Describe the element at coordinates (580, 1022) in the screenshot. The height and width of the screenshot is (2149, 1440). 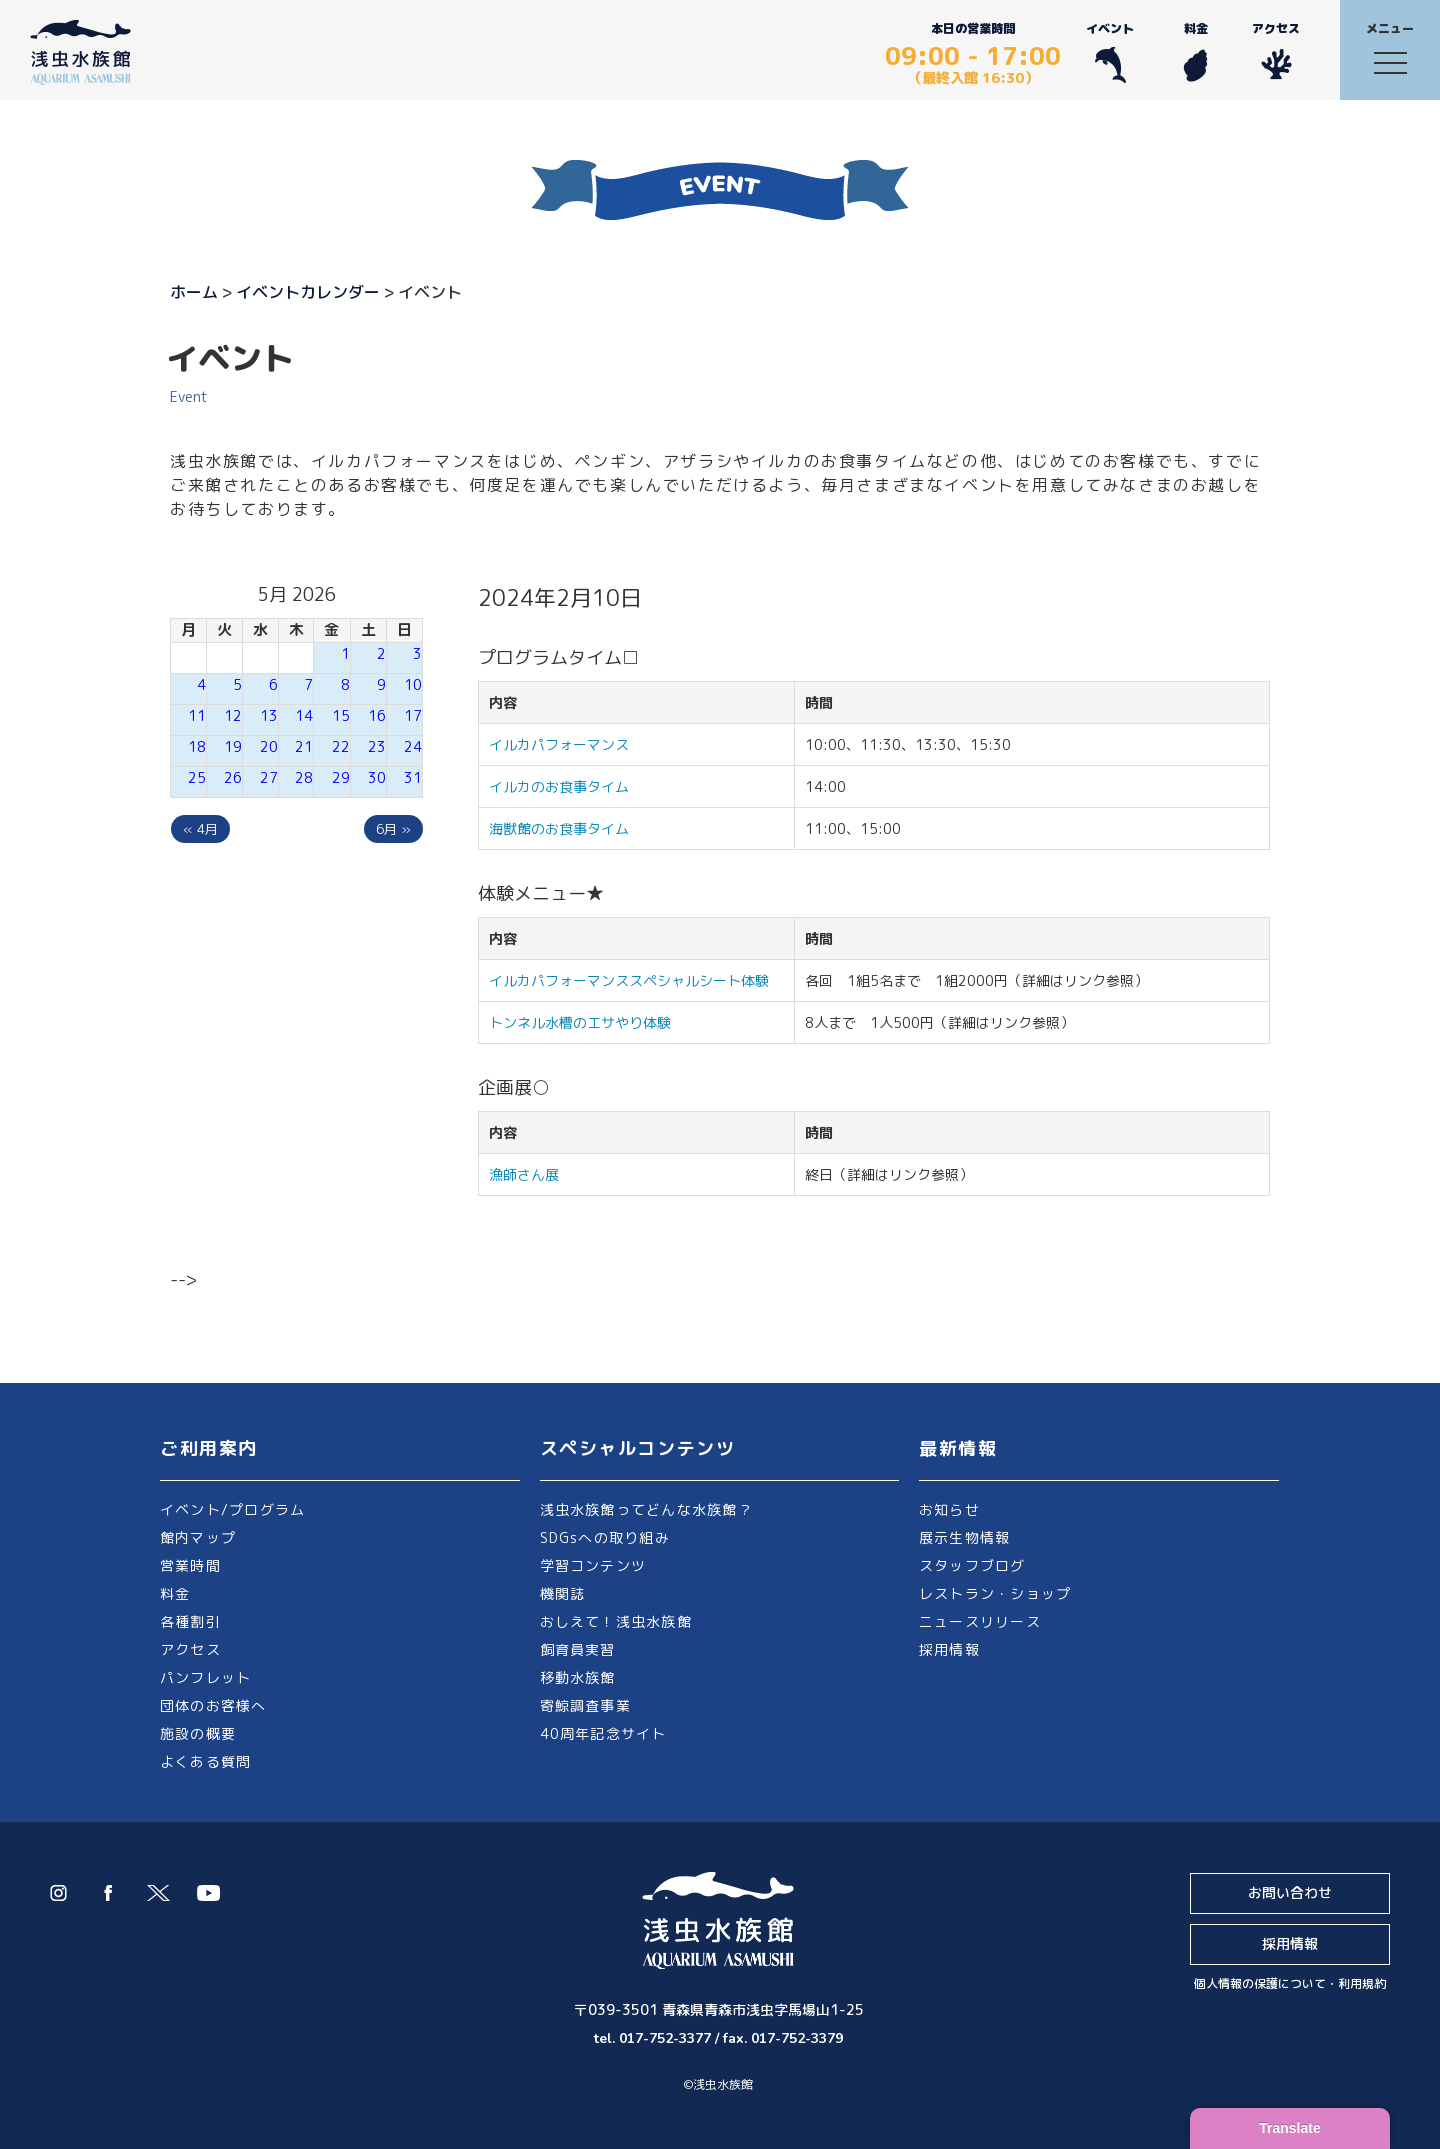
I see `トンネル水槽のエサやり体験` at that location.